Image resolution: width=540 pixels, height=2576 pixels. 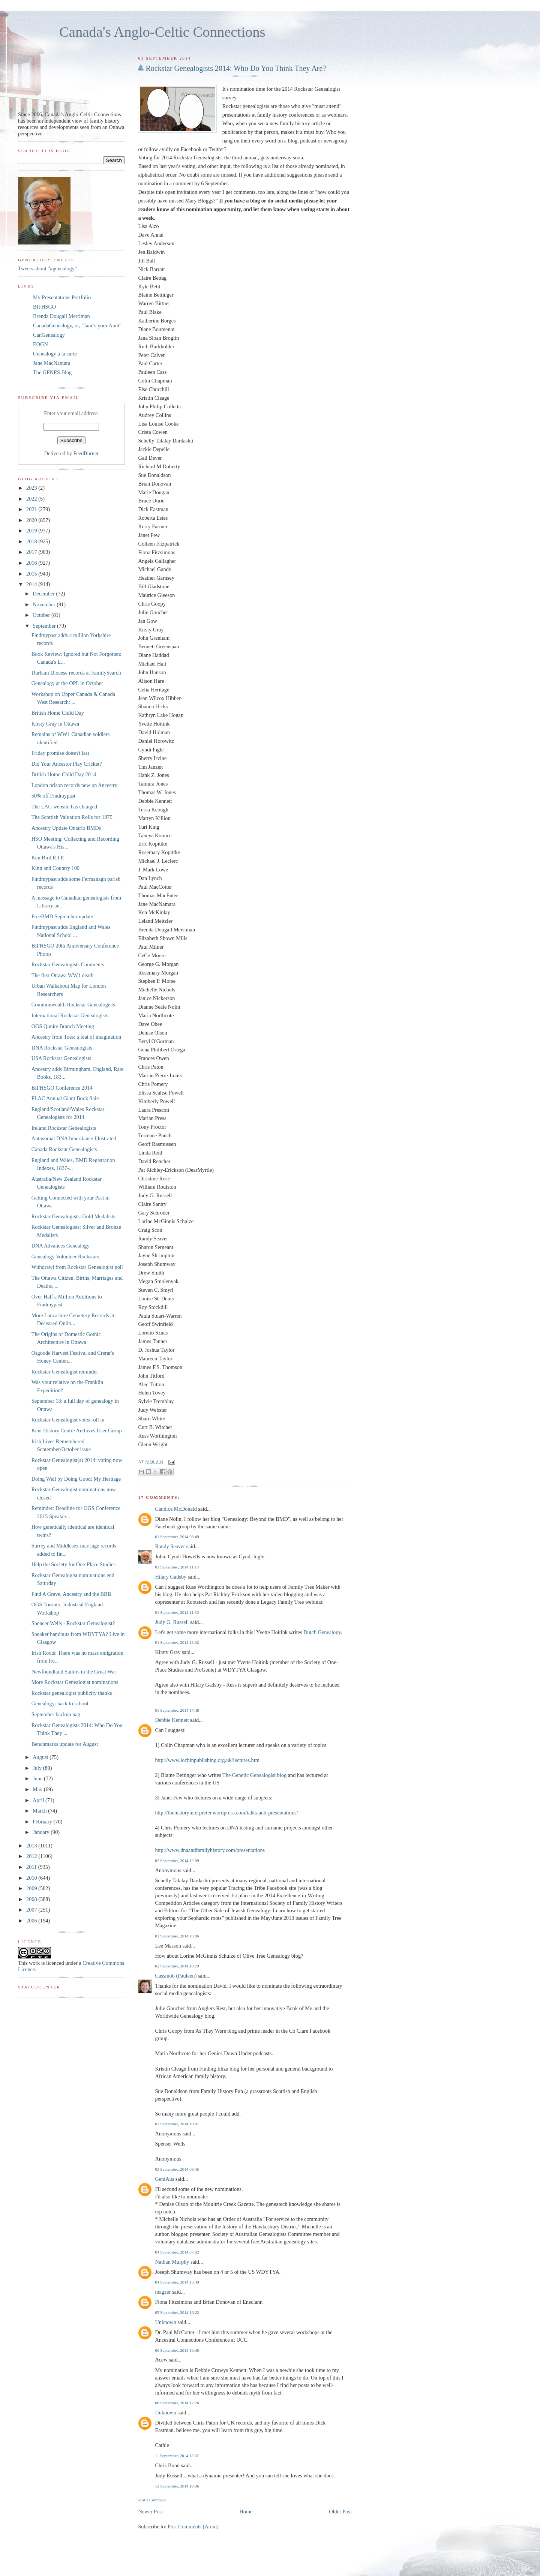 I want to click on Rockstar Genealogists: Gold Medalists, so click(x=74, y=1216).